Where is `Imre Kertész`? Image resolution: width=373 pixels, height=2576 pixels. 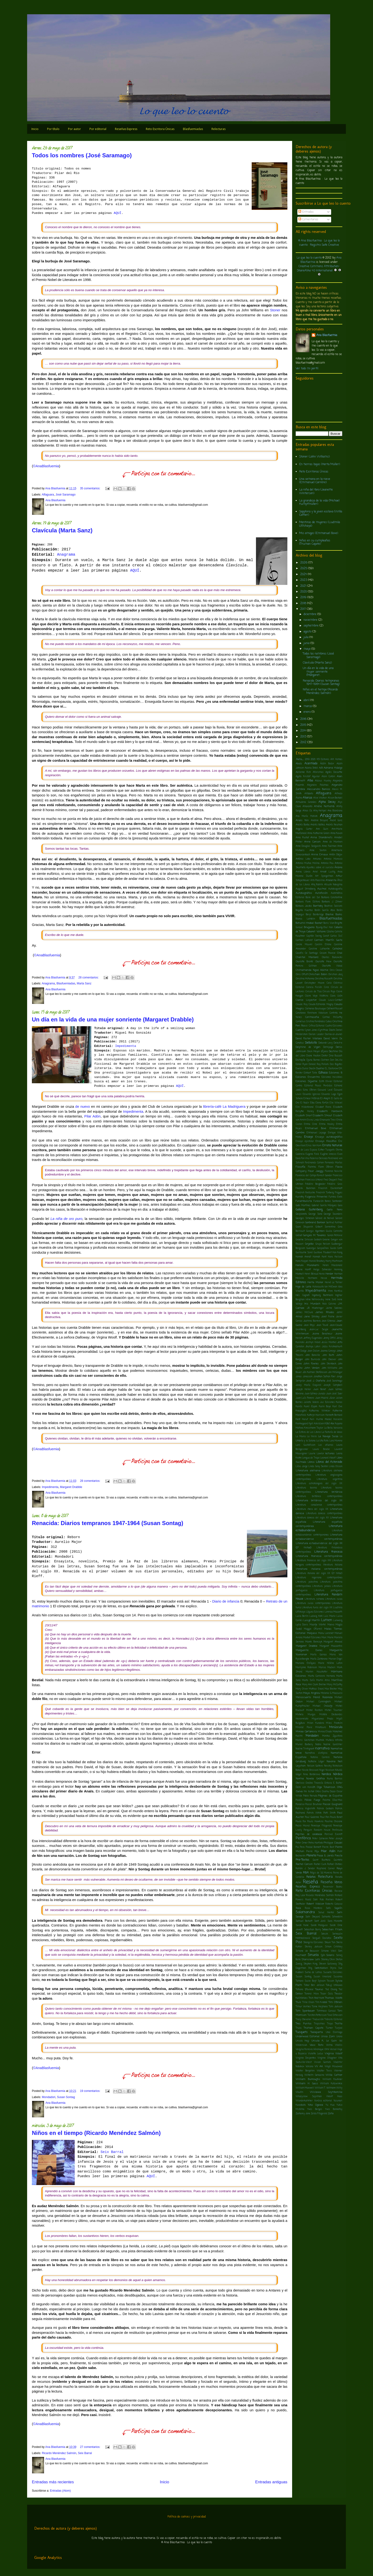
Imre Kertész is located at coordinates (335, 1291).